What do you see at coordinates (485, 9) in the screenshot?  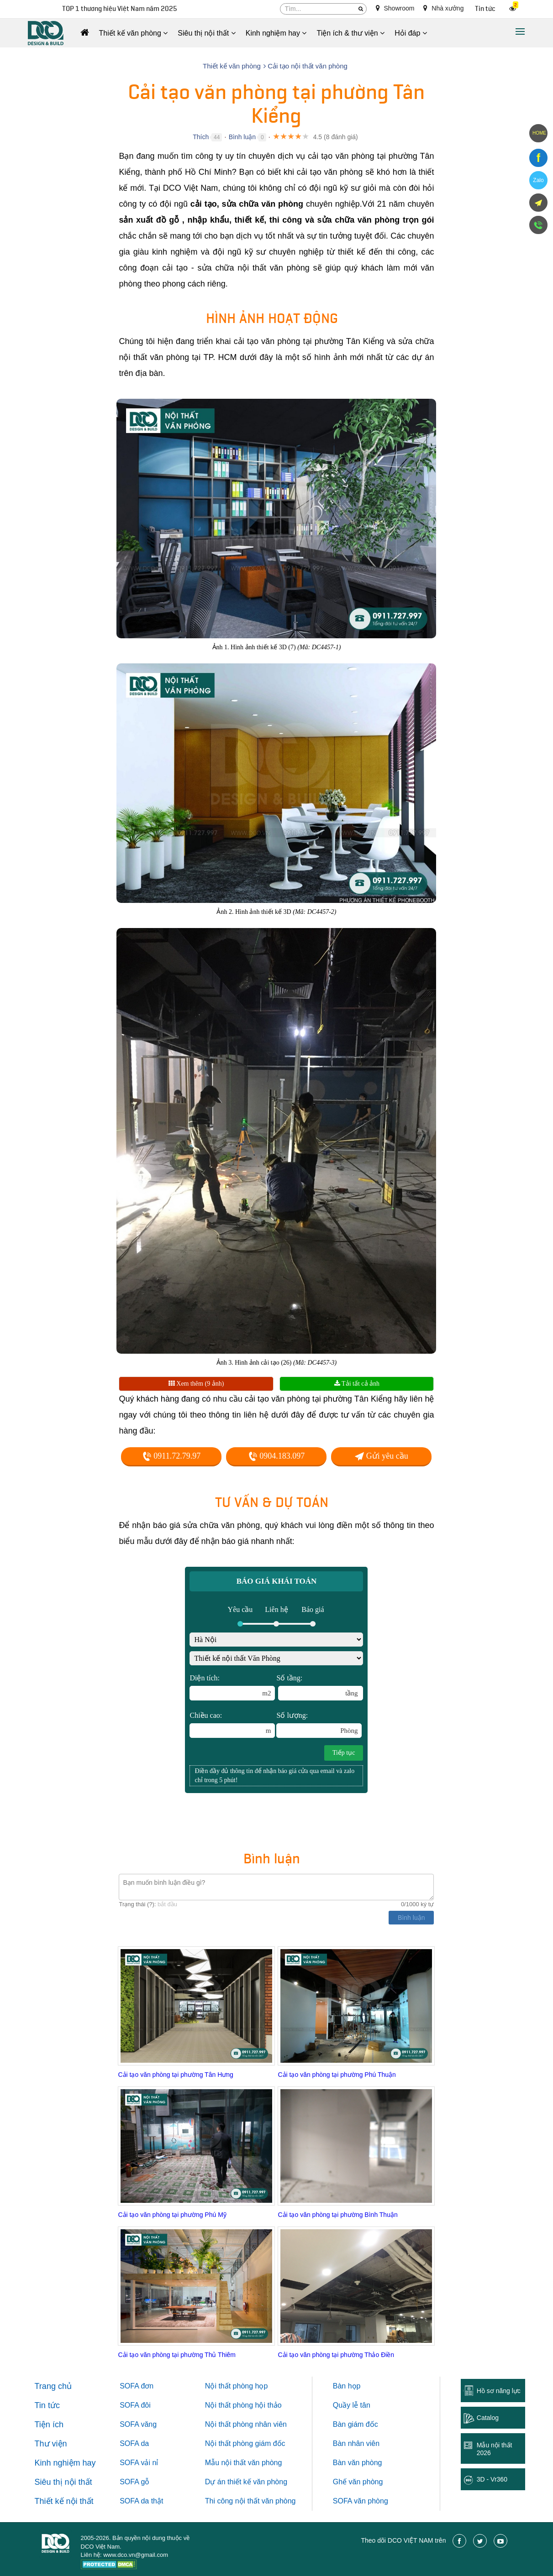 I see `Tin tức` at bounding box center [485, 9].